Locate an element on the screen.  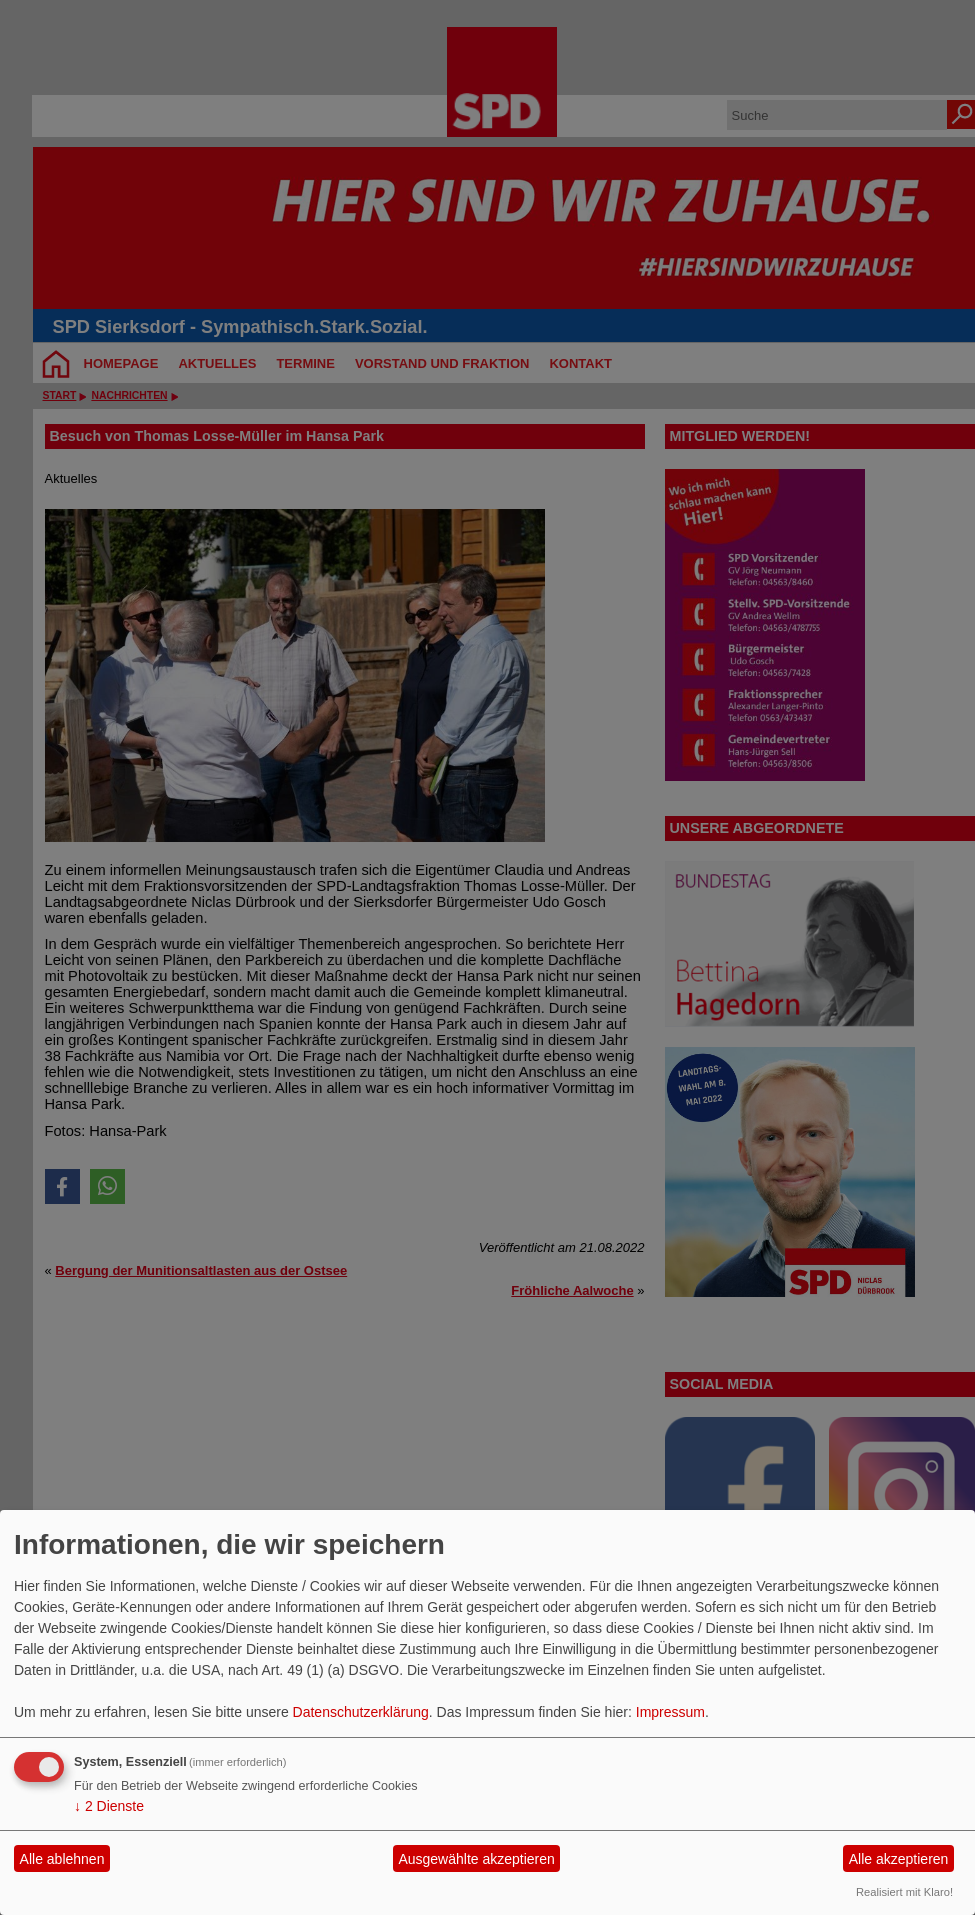
Datenschutzerklärung is located at coordinates (361, 1712).